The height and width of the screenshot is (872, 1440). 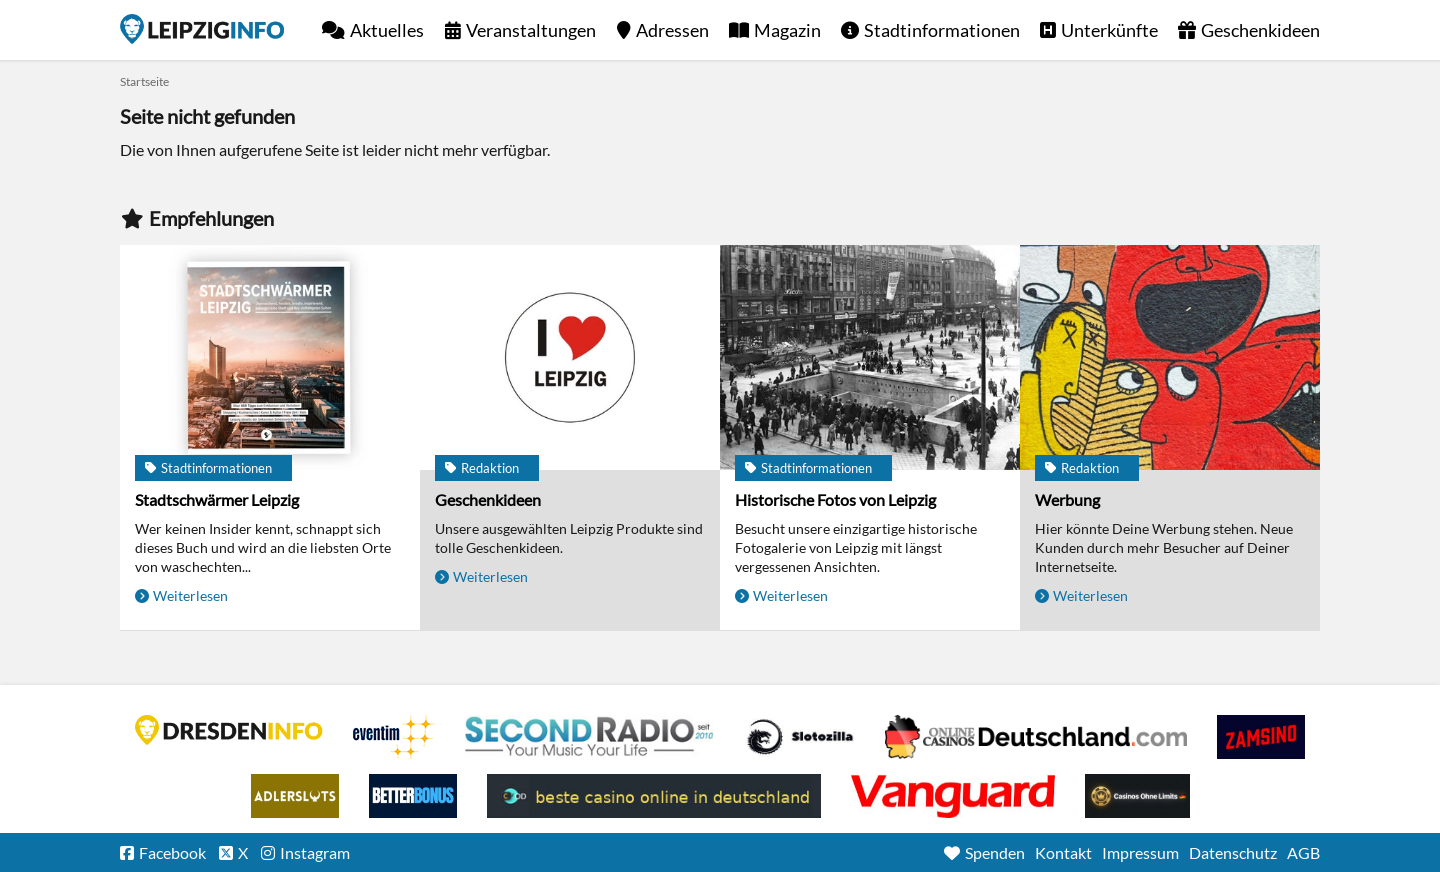 I want to click on Adressen, so click(x=672, y=30).